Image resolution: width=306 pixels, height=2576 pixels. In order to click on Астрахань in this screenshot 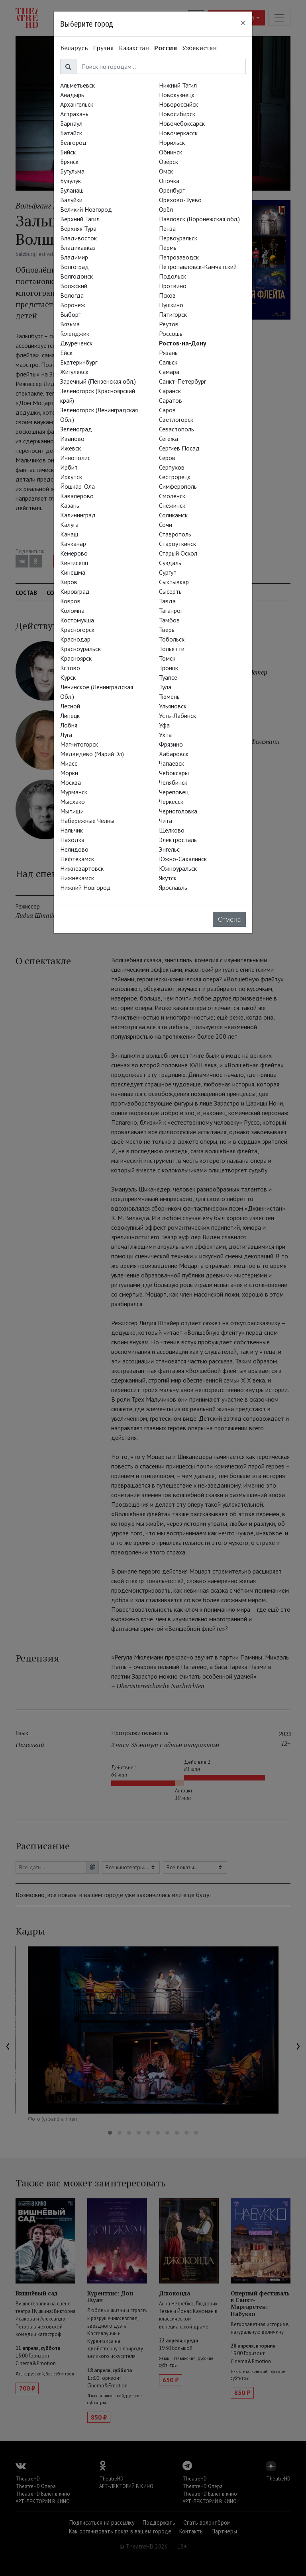, I will do `click(74, 114)`.